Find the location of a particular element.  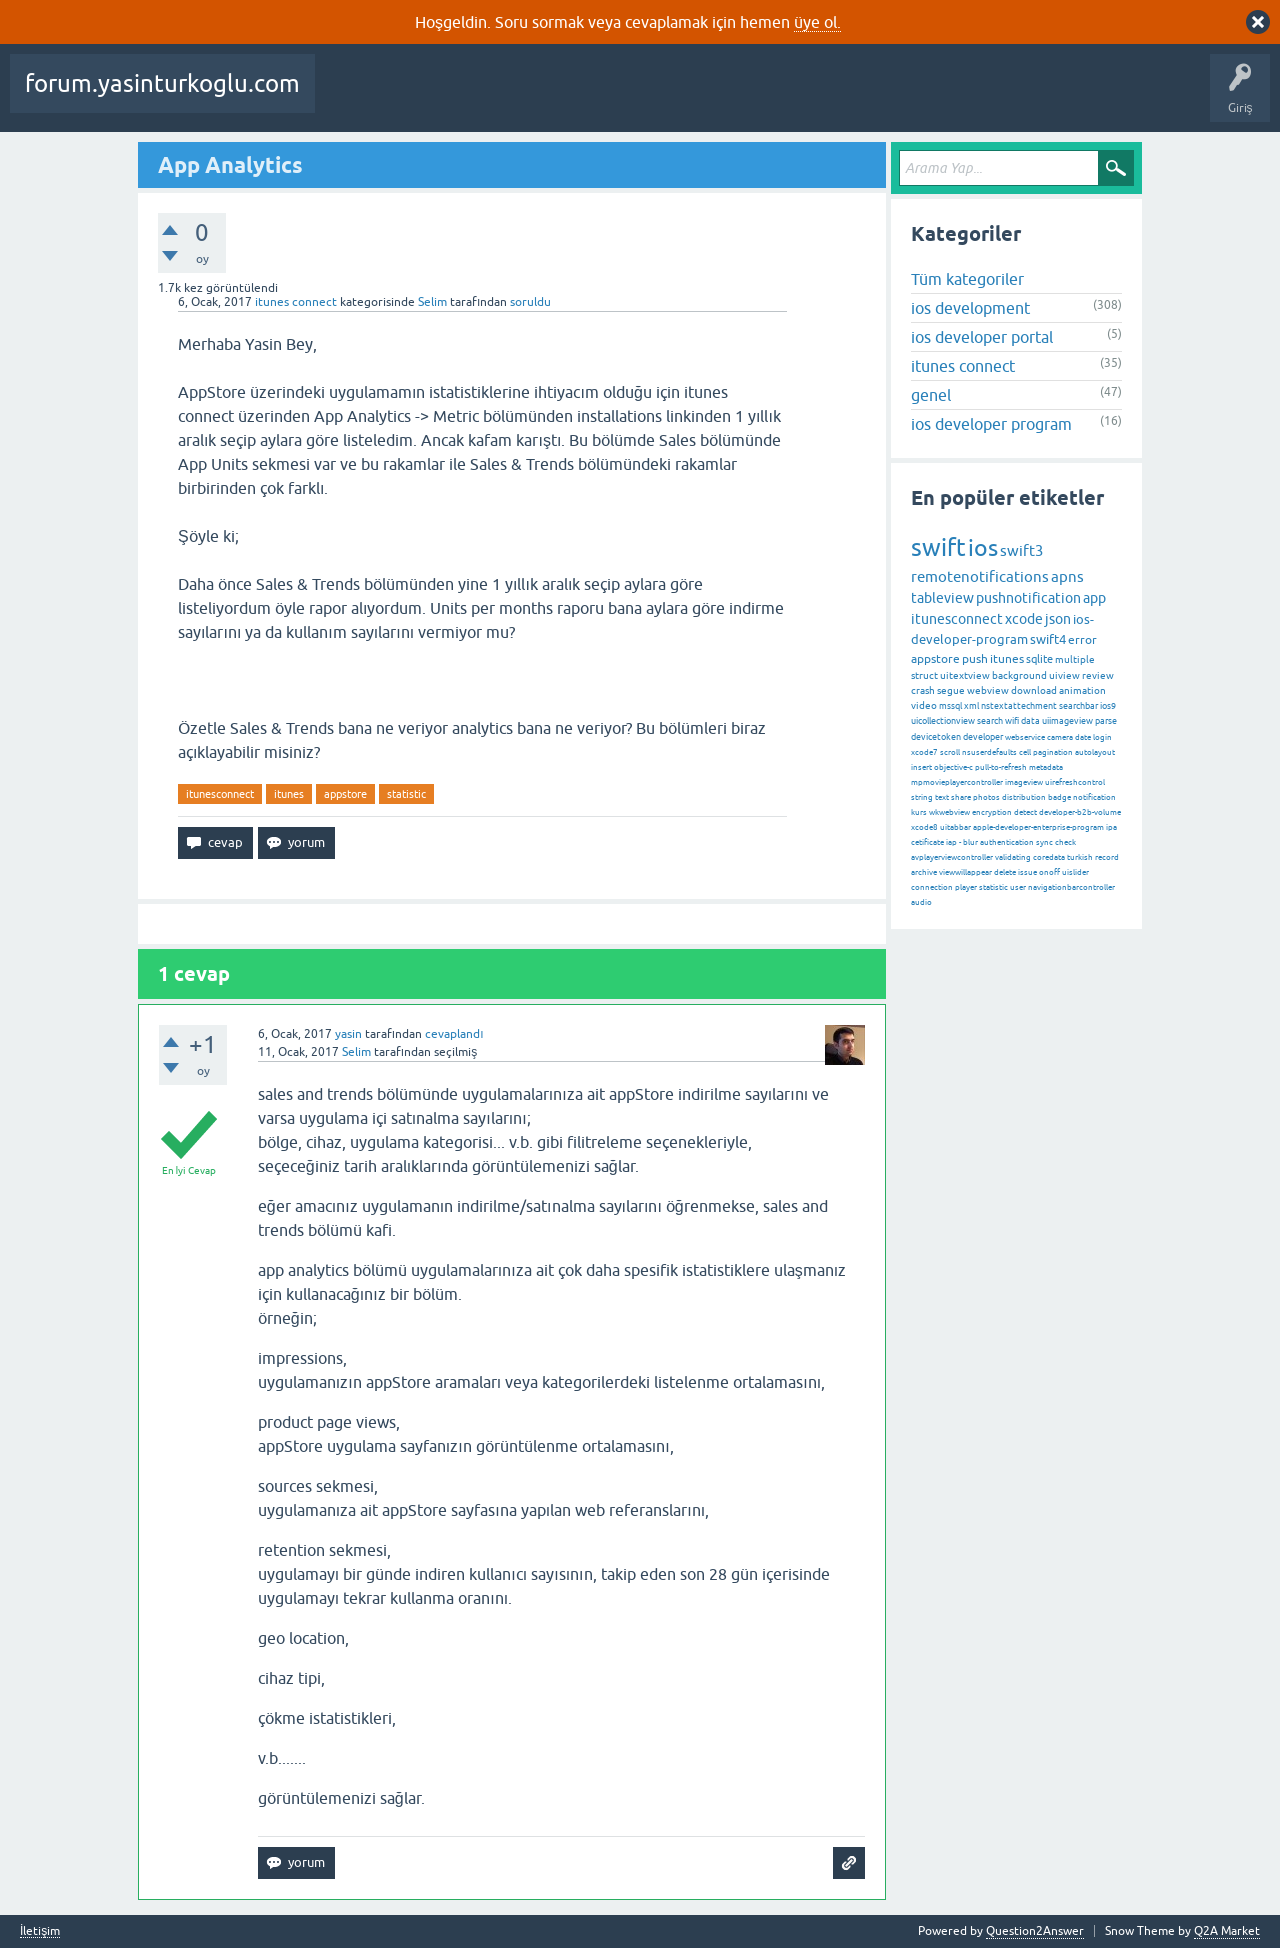

app is located at coordinates (1094, 598).